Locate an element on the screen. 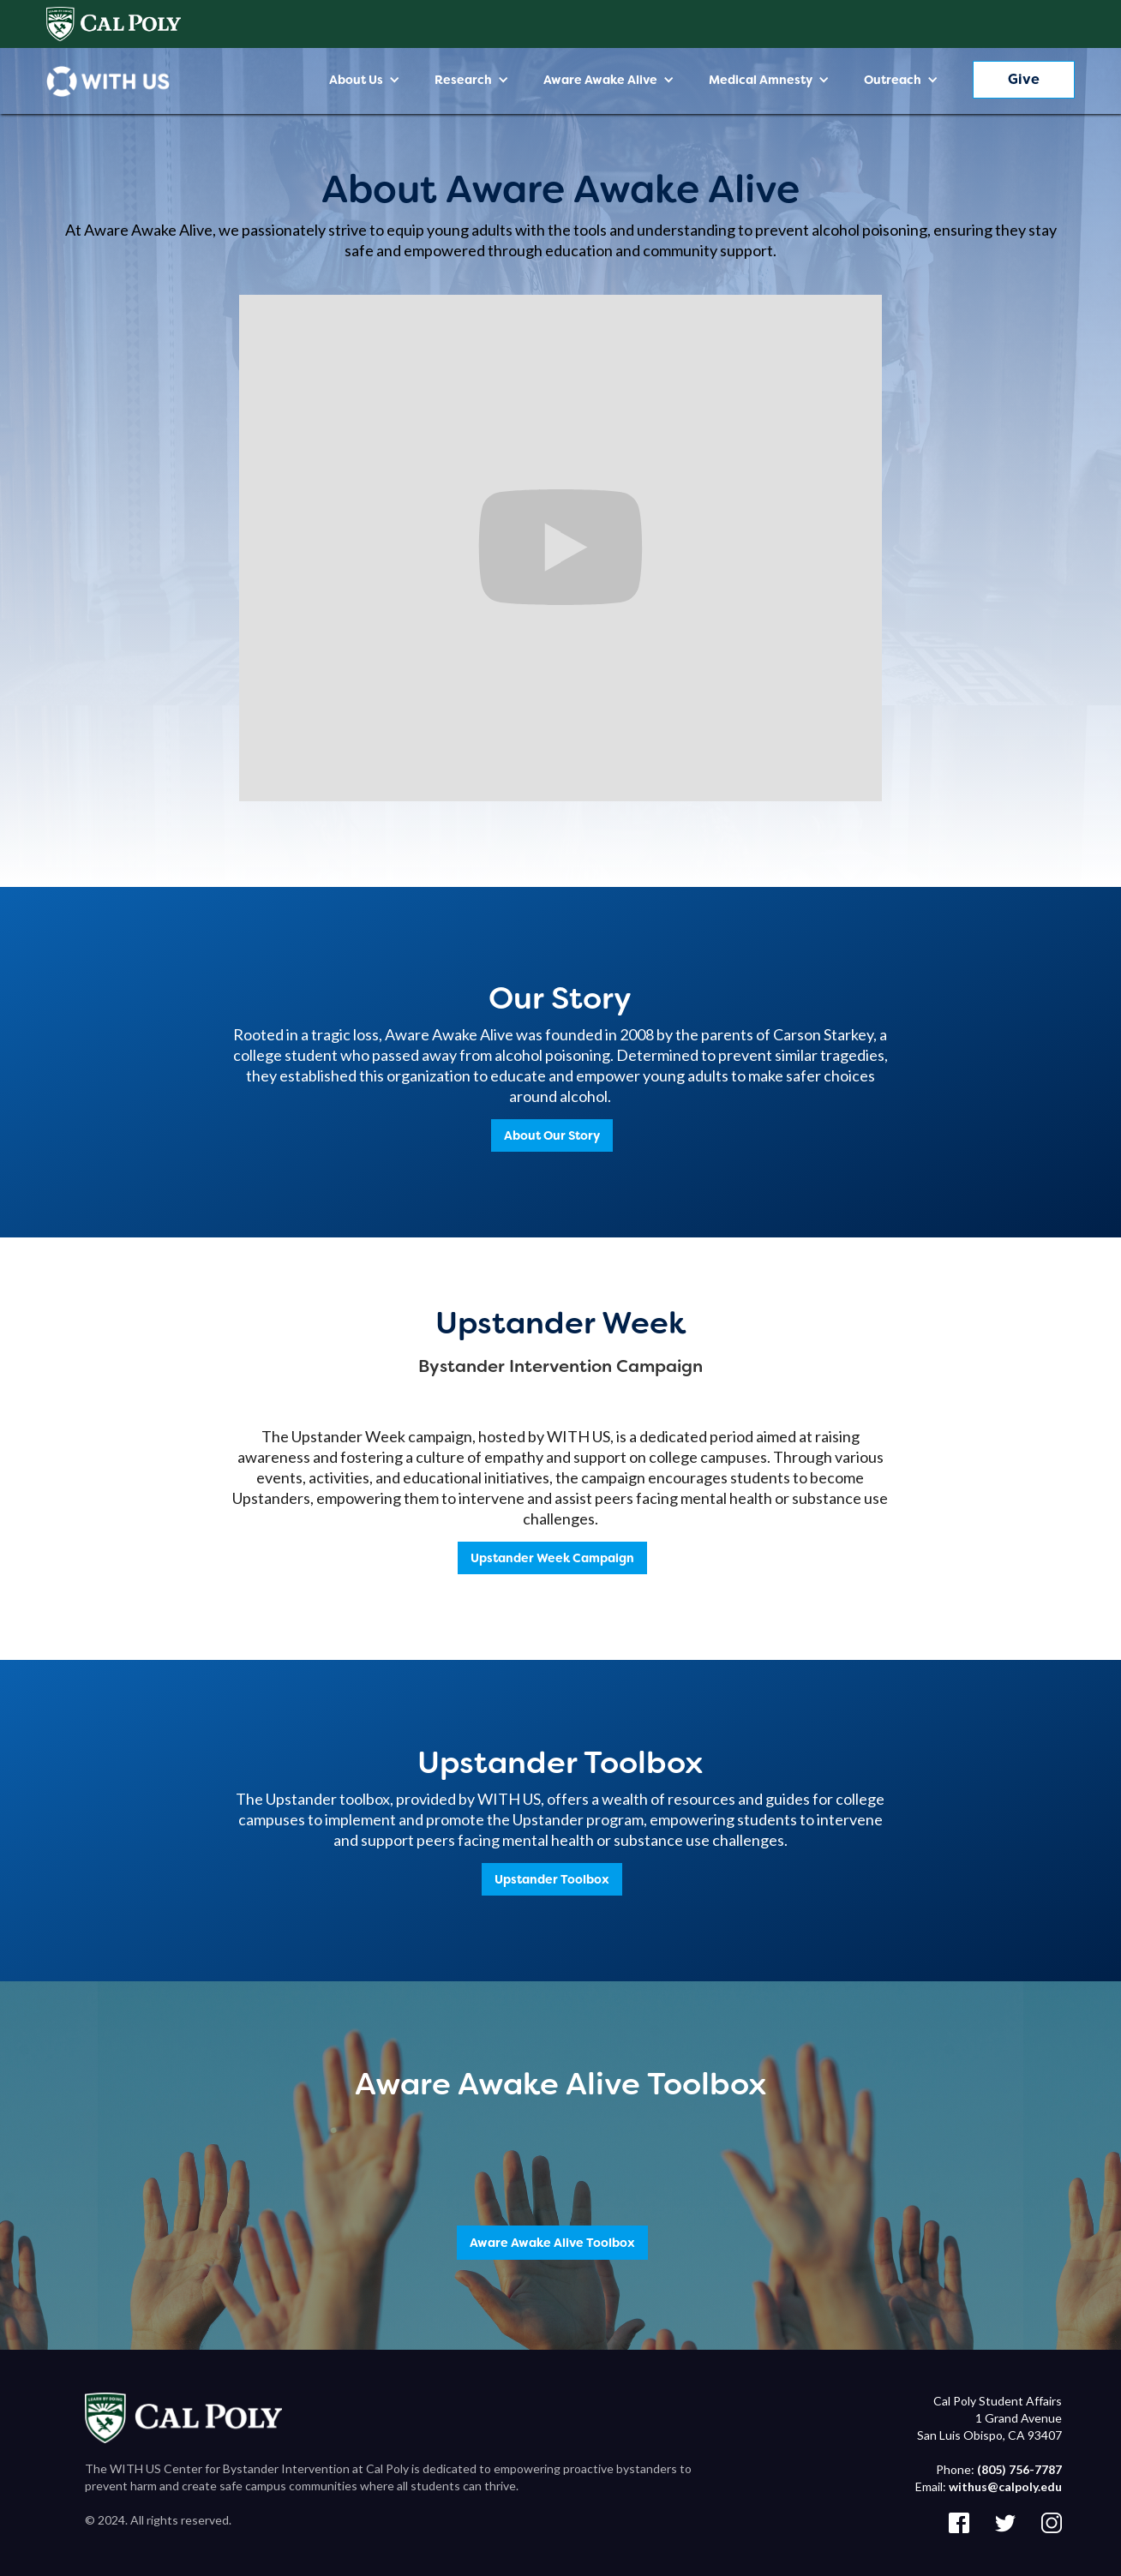 This screenshot has height=2576, width=1121. Upstander Toolbox is located at coordinates (552, 1879).